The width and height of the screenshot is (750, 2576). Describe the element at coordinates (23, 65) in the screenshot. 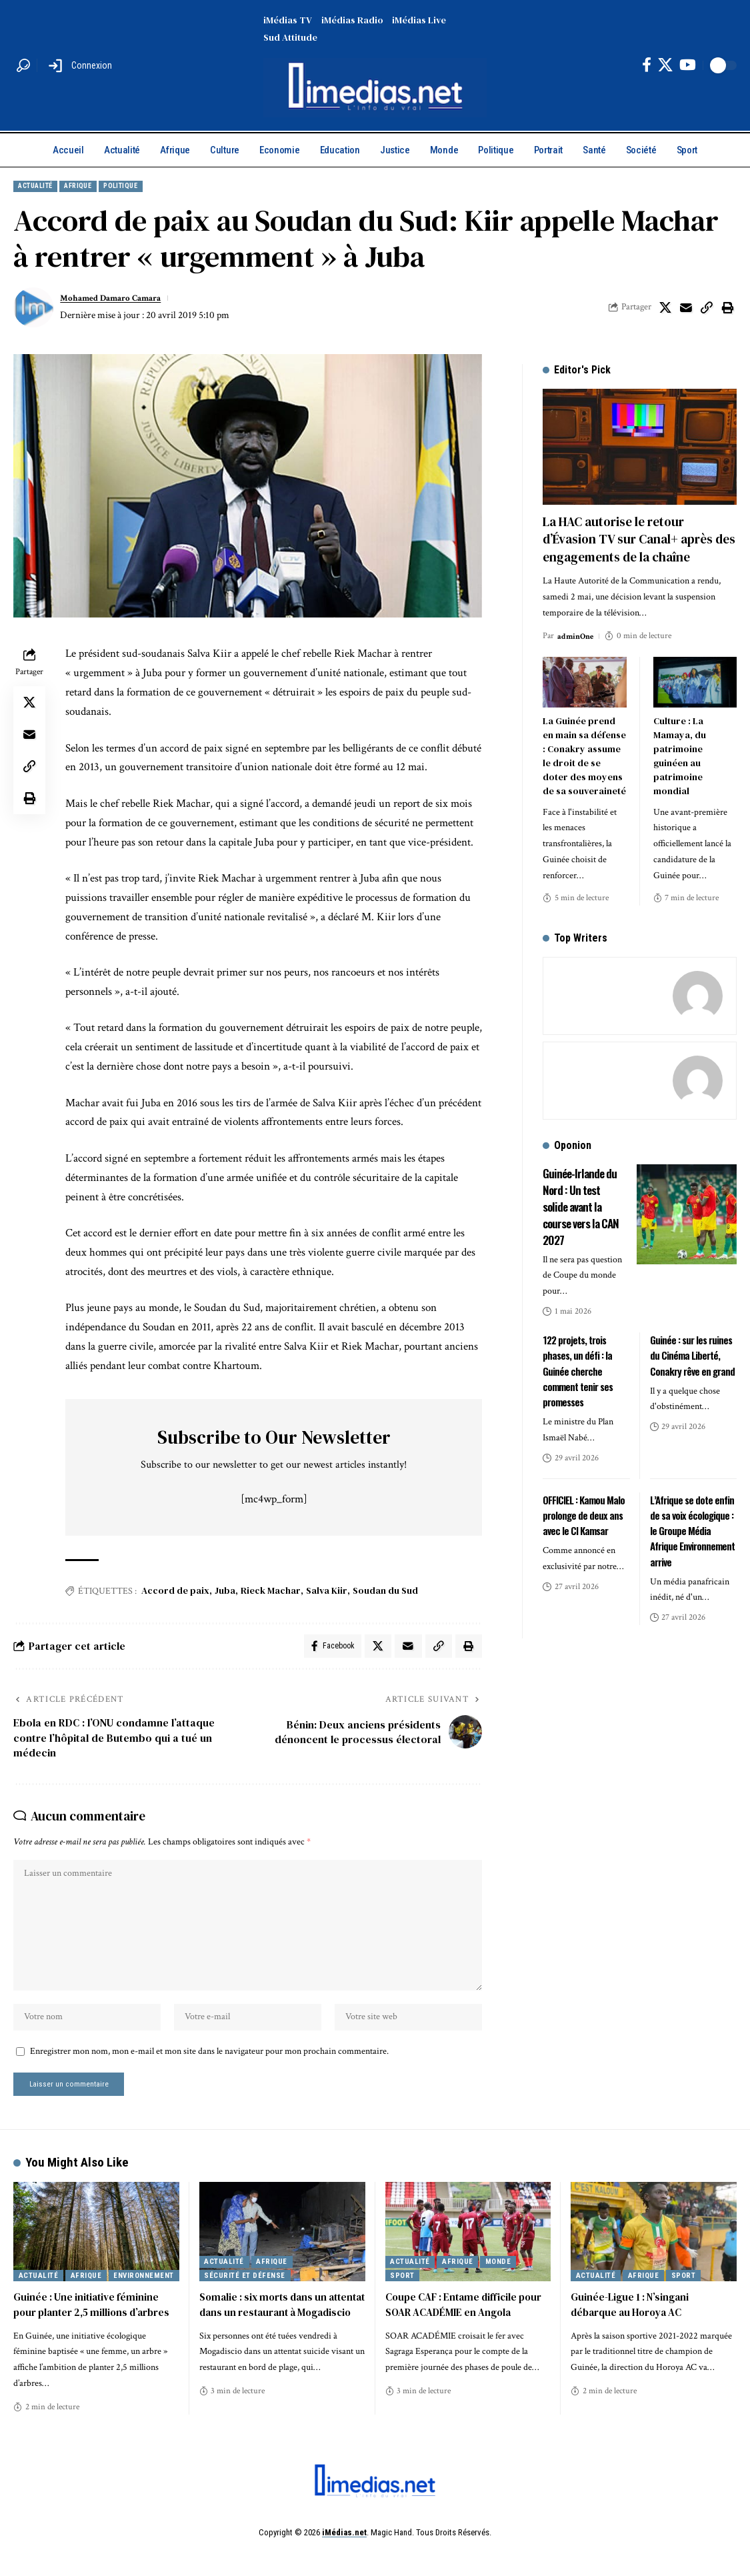

I see `[button]` at that location.